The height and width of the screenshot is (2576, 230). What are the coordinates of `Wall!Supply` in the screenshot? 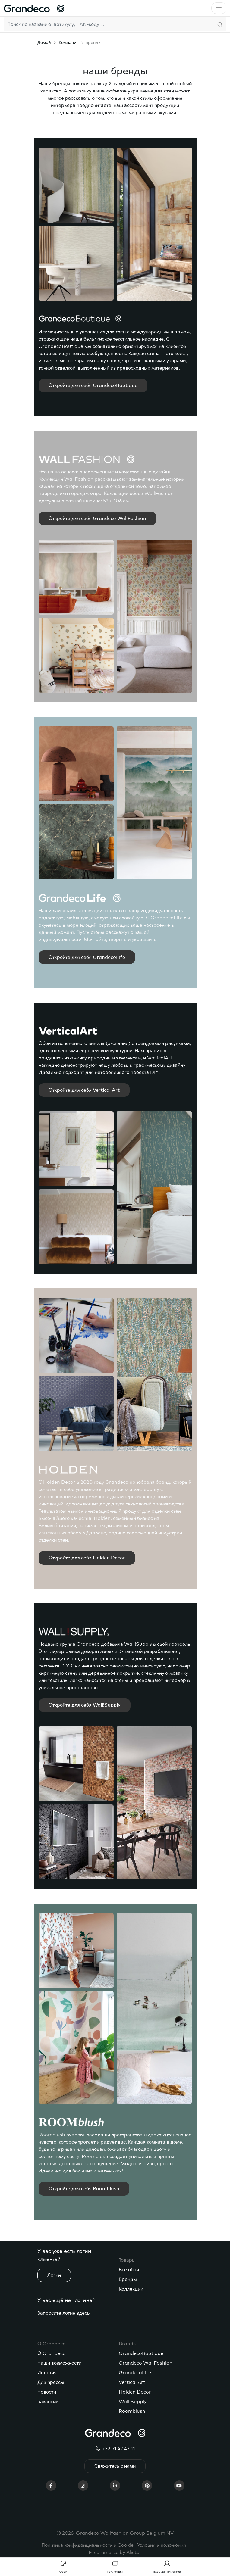 It's located at (133, 2401).